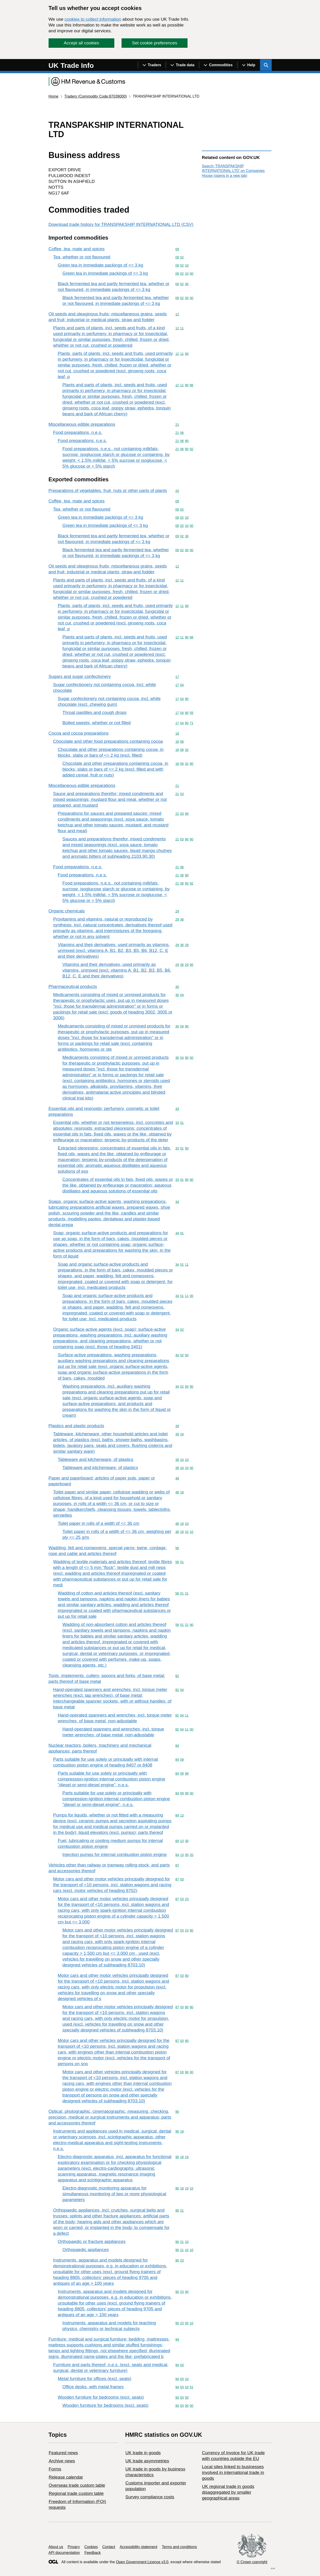  I want to click on Featured news, so click(63, 2452).